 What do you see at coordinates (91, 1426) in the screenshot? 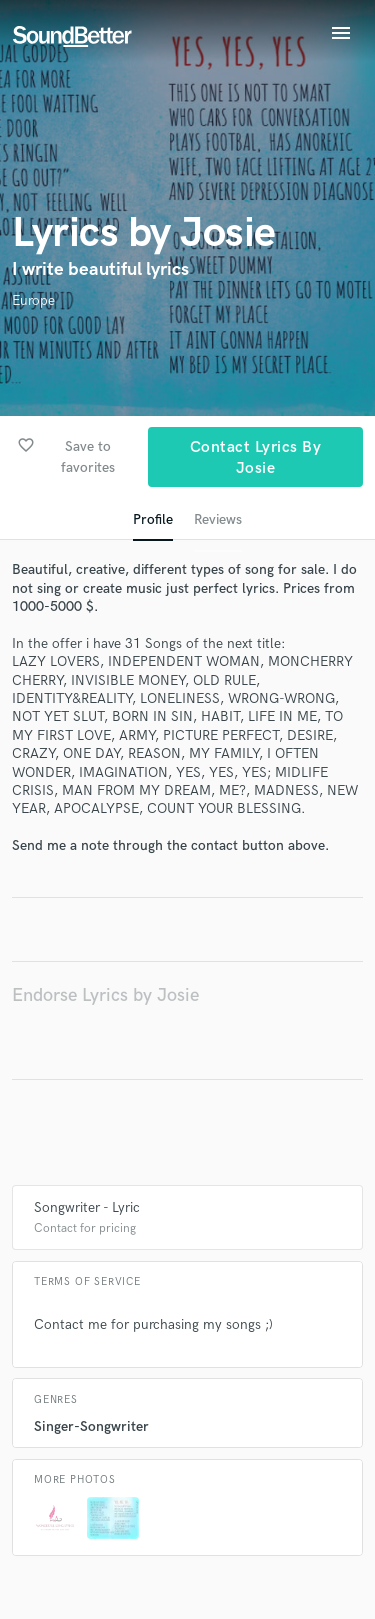
I see `Singer-Songwriter` at bounding box center [91, 1426].